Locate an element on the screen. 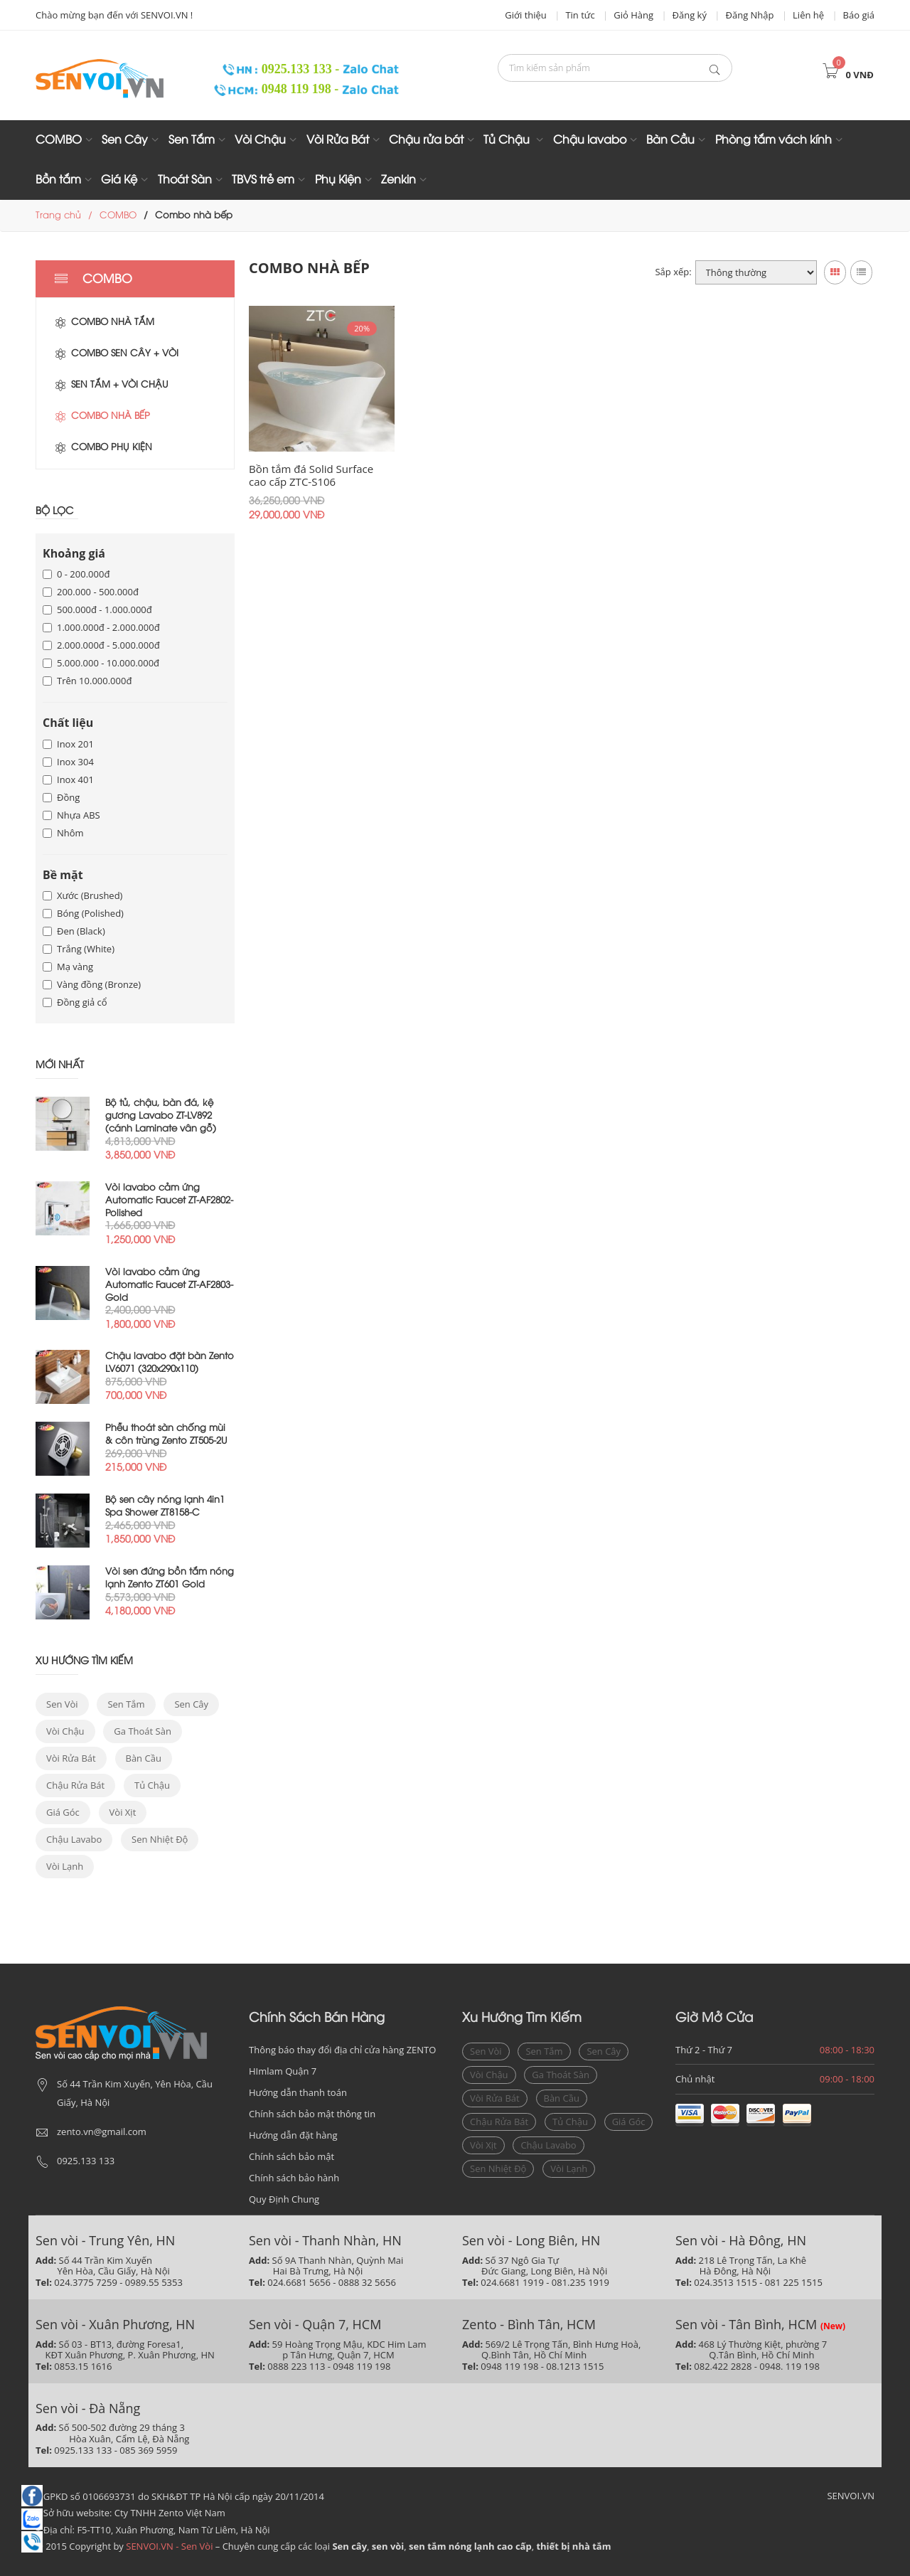  2.000.000đ - 5.000.000đ is located at coordinates (101, 645).